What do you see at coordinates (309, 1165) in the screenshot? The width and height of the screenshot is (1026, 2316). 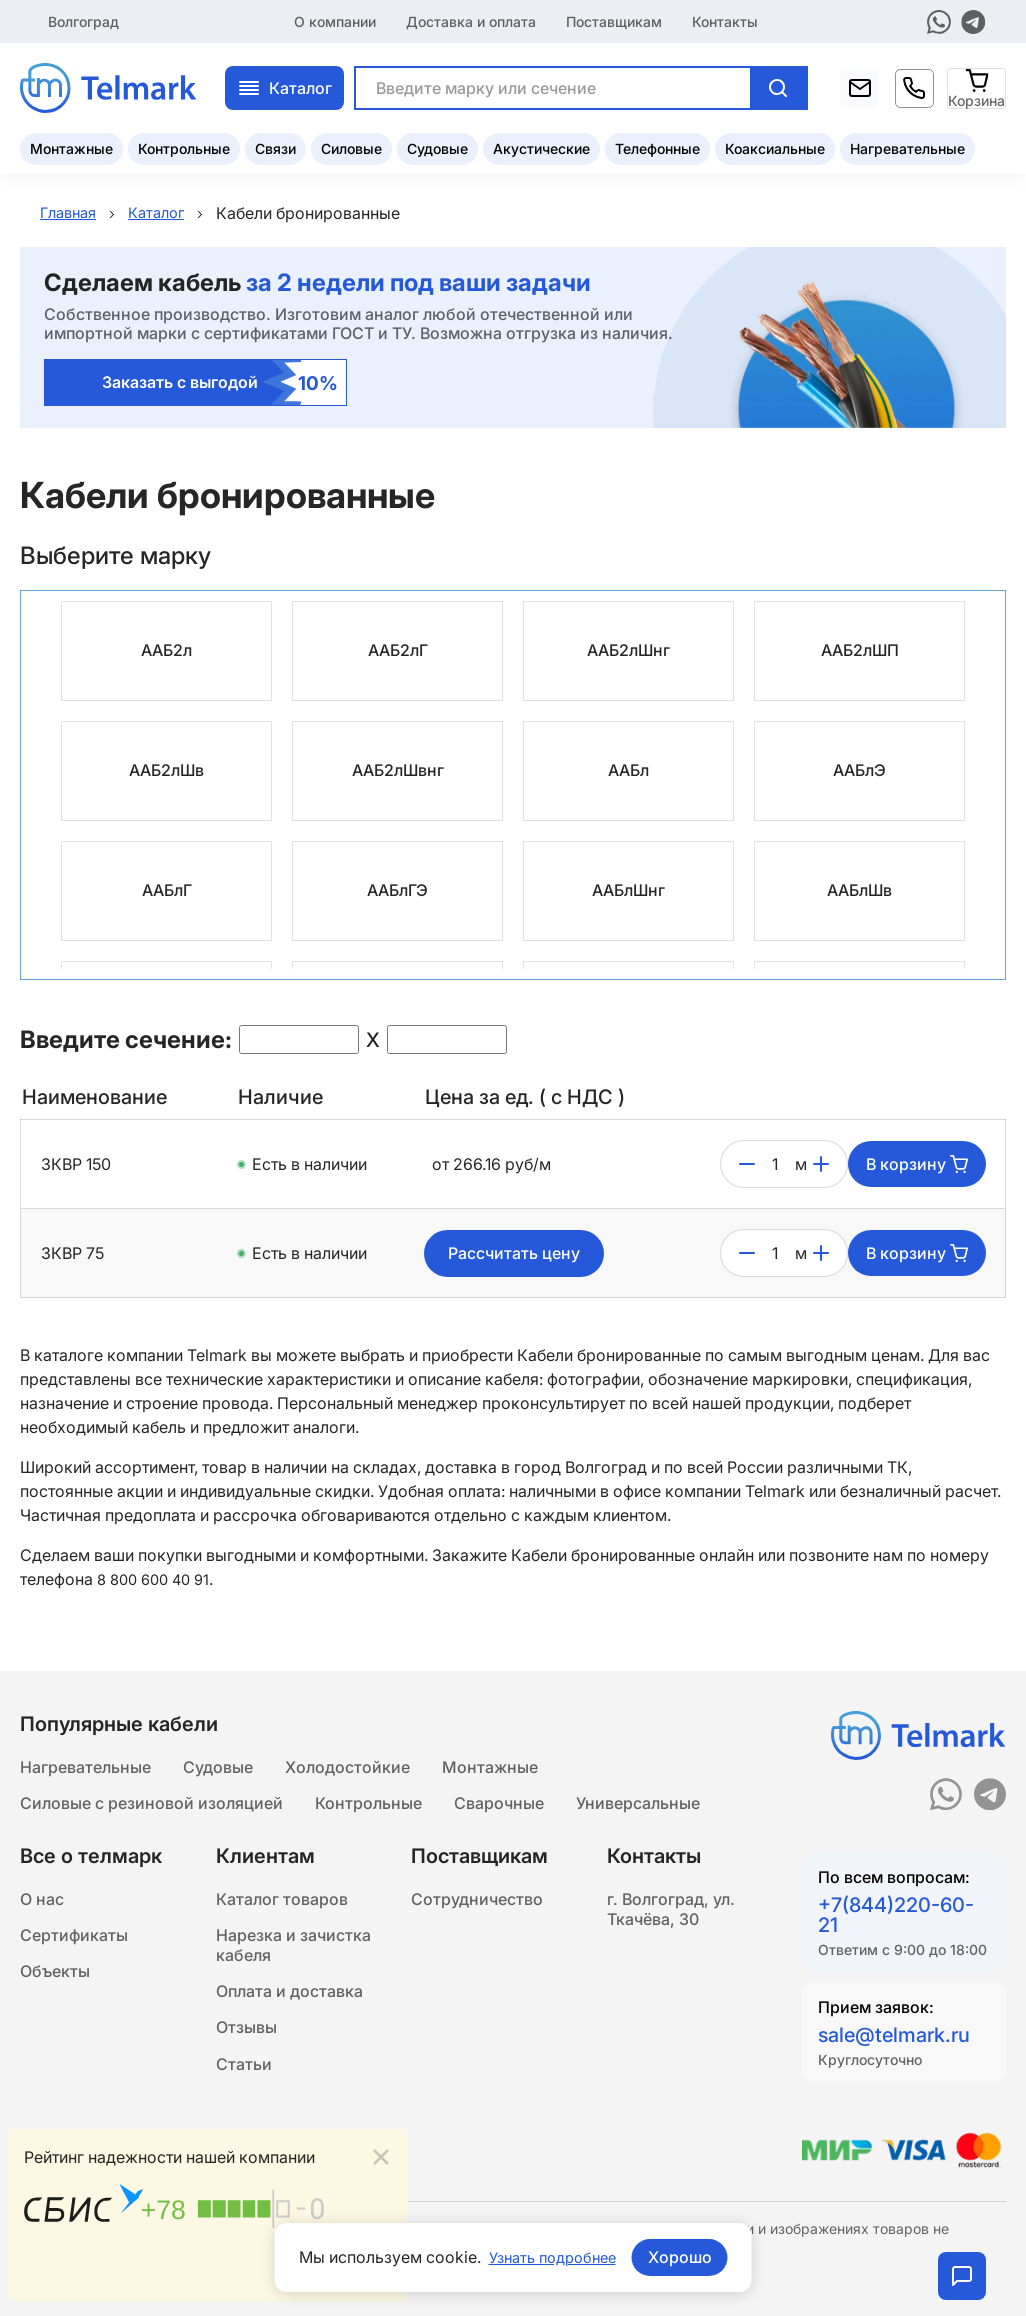 I see `Есть в наличии` at bounding box center [309, 1165].